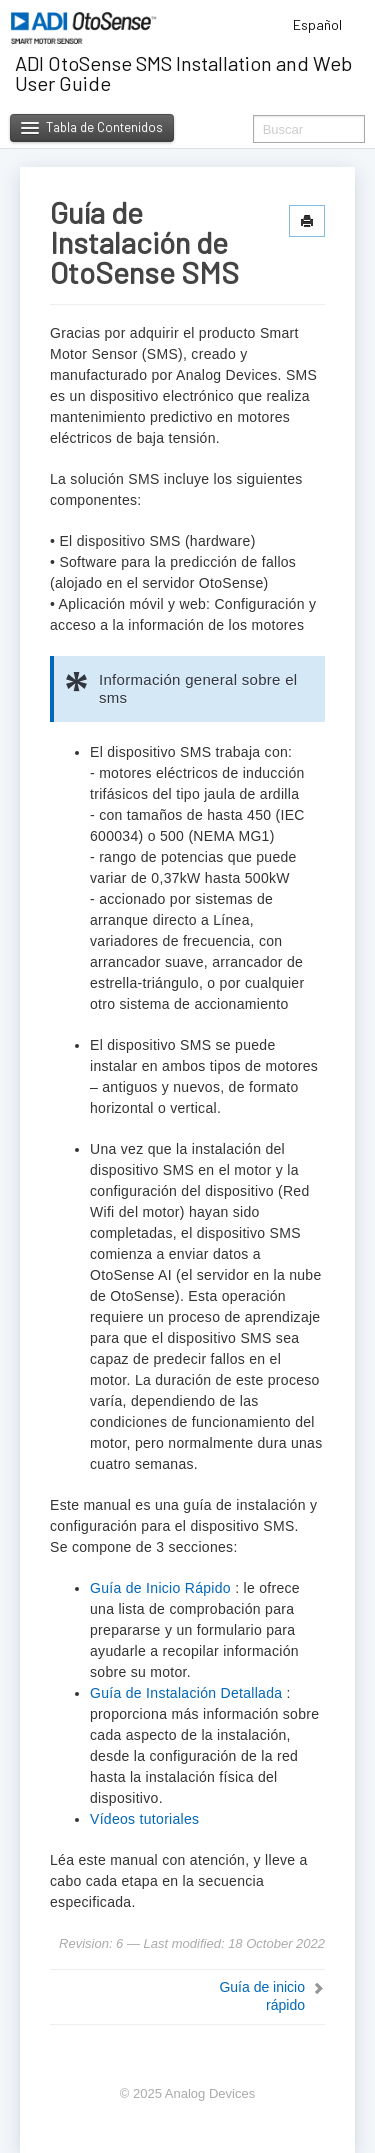 This screenshot has height=2153, width=375. Describe the element at coordinates (186, 1693) in the screenshot. I see `Guía de Instalación Detallada` at that location.